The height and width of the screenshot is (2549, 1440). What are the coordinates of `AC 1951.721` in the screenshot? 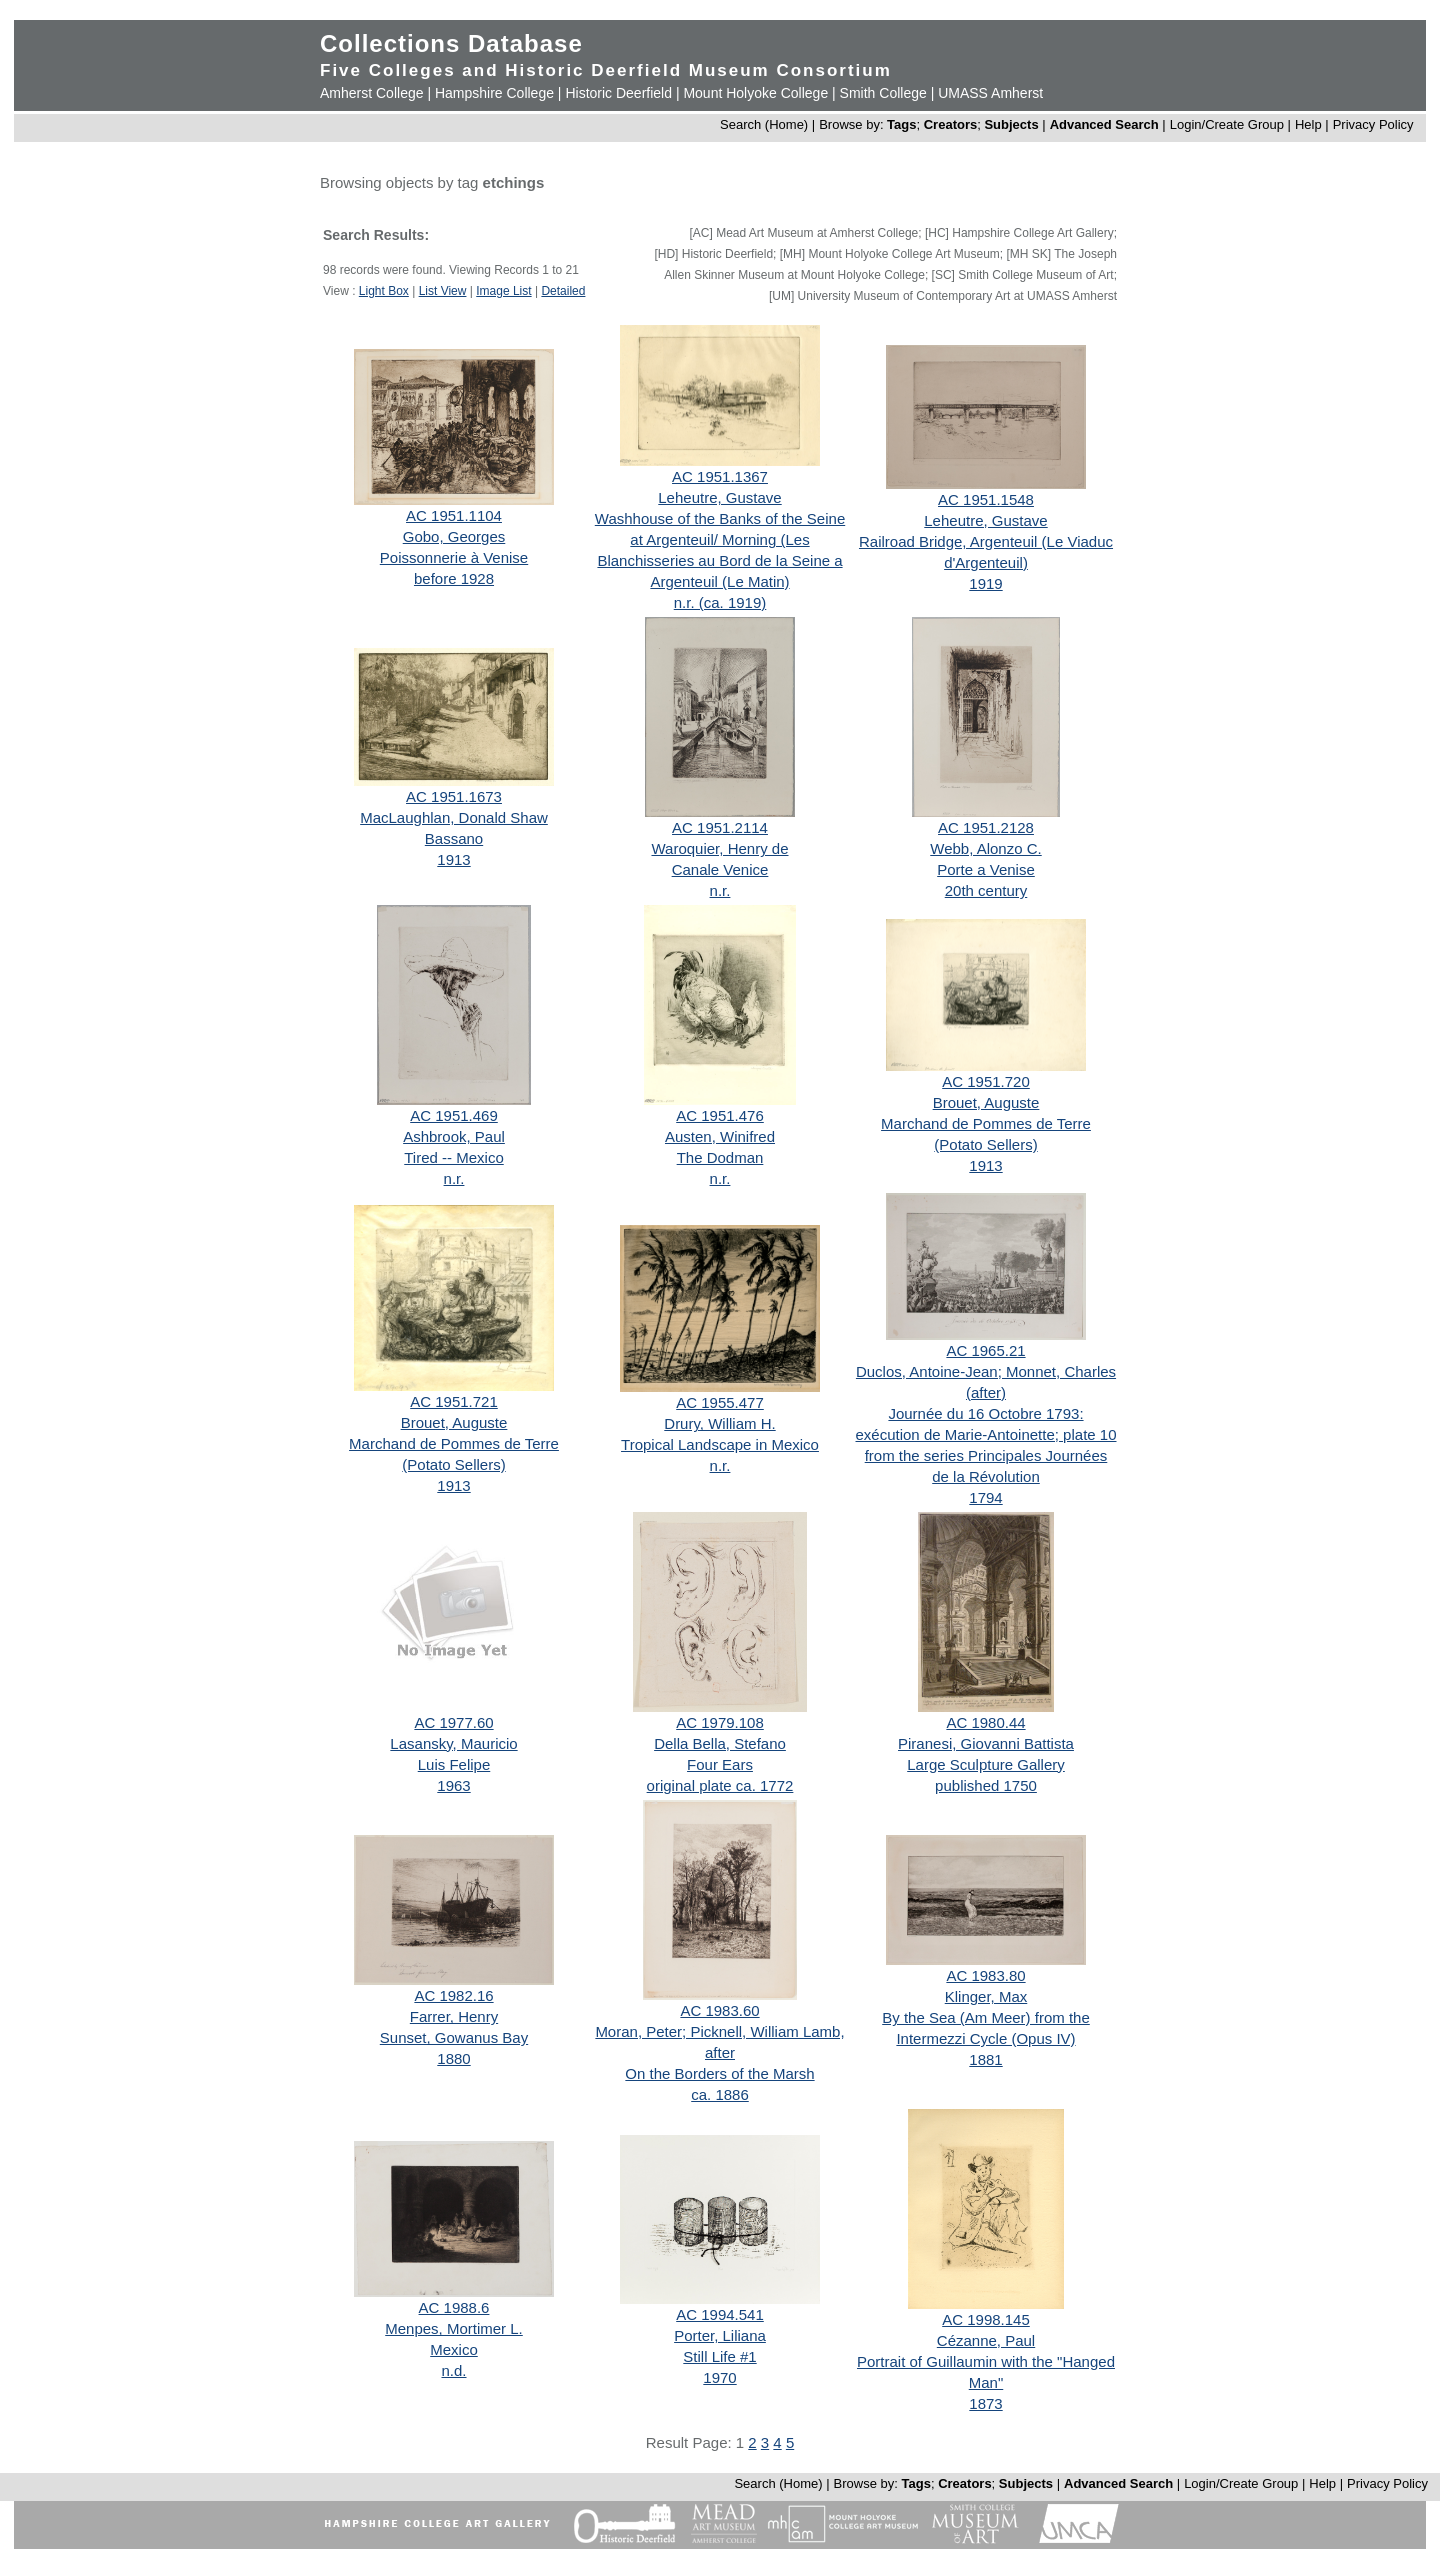 It's located at (454, 1401).